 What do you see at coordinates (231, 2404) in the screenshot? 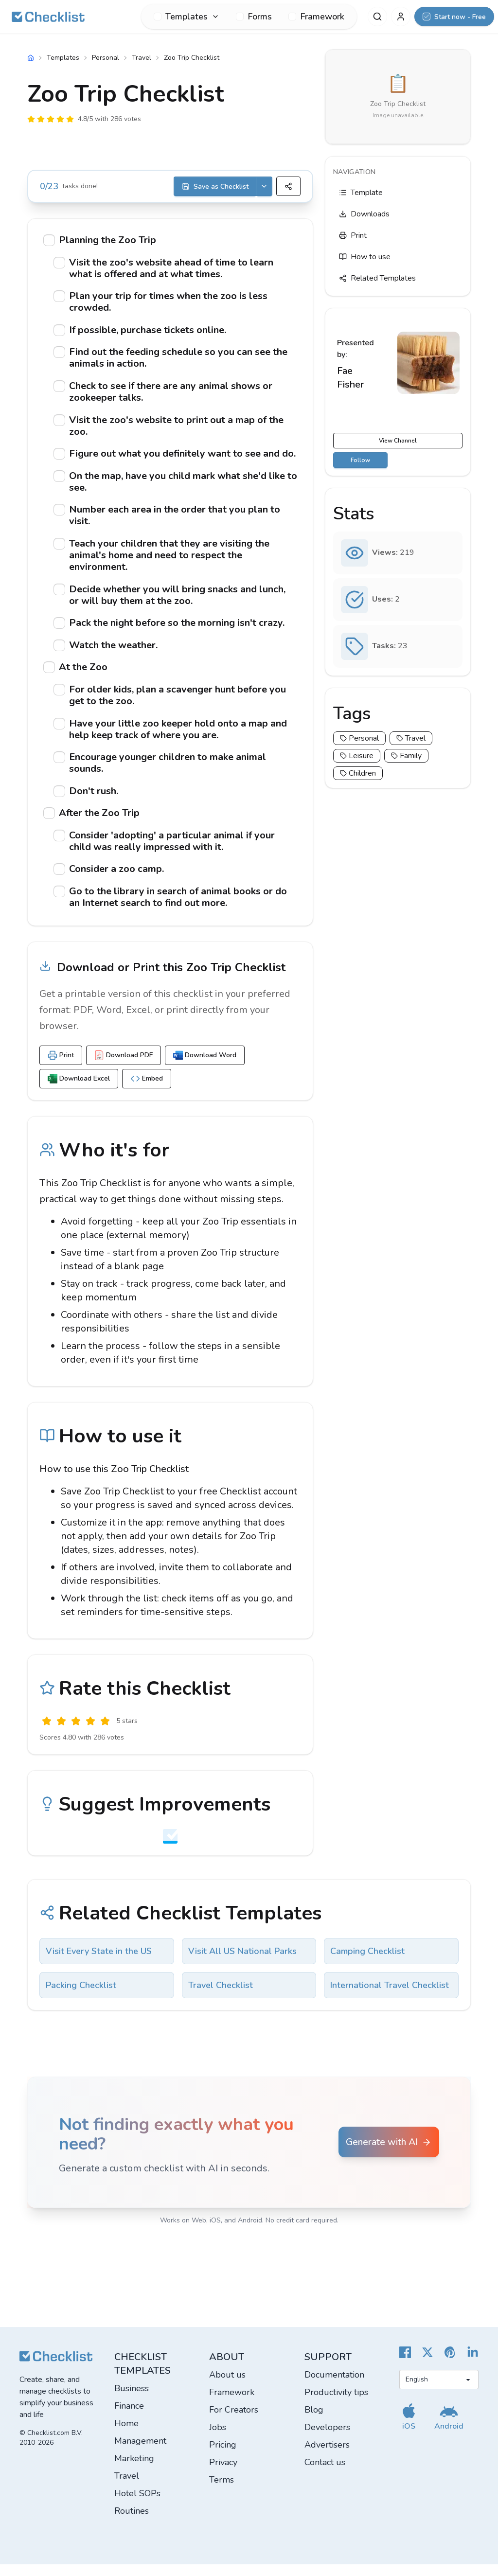
I see `Framework` at bounding box center [231, 2404].